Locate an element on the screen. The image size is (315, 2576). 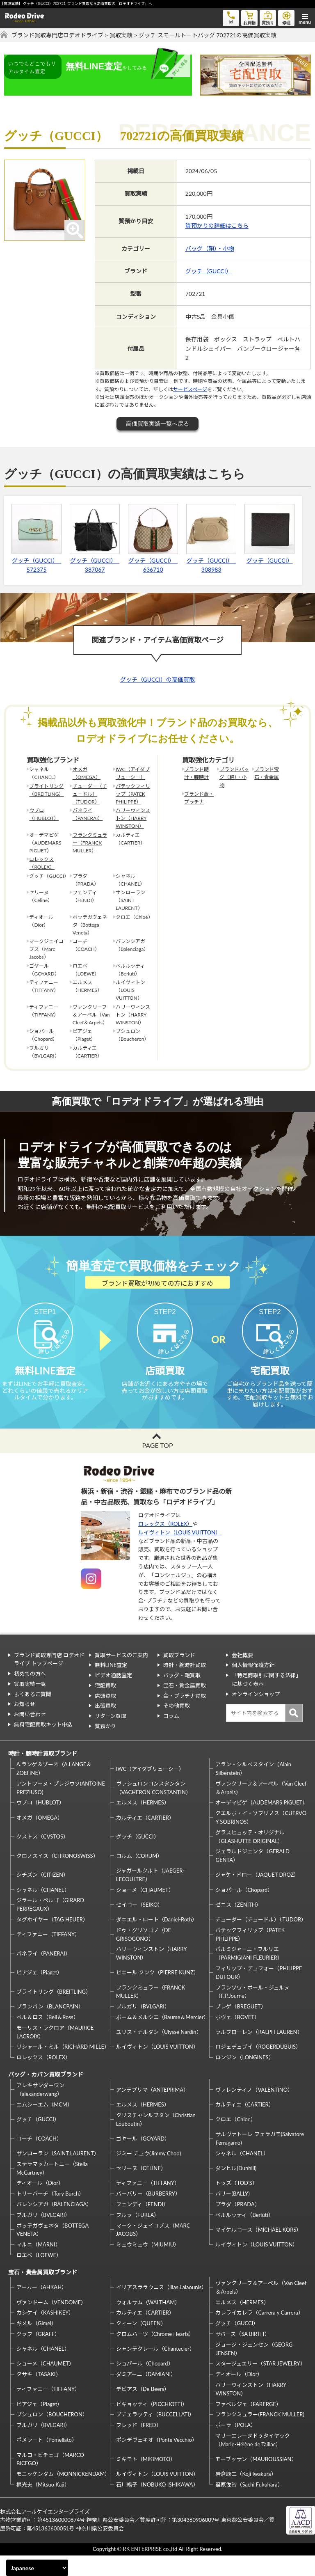
ディオール（Dior） is located at coordinates (40, 2203).